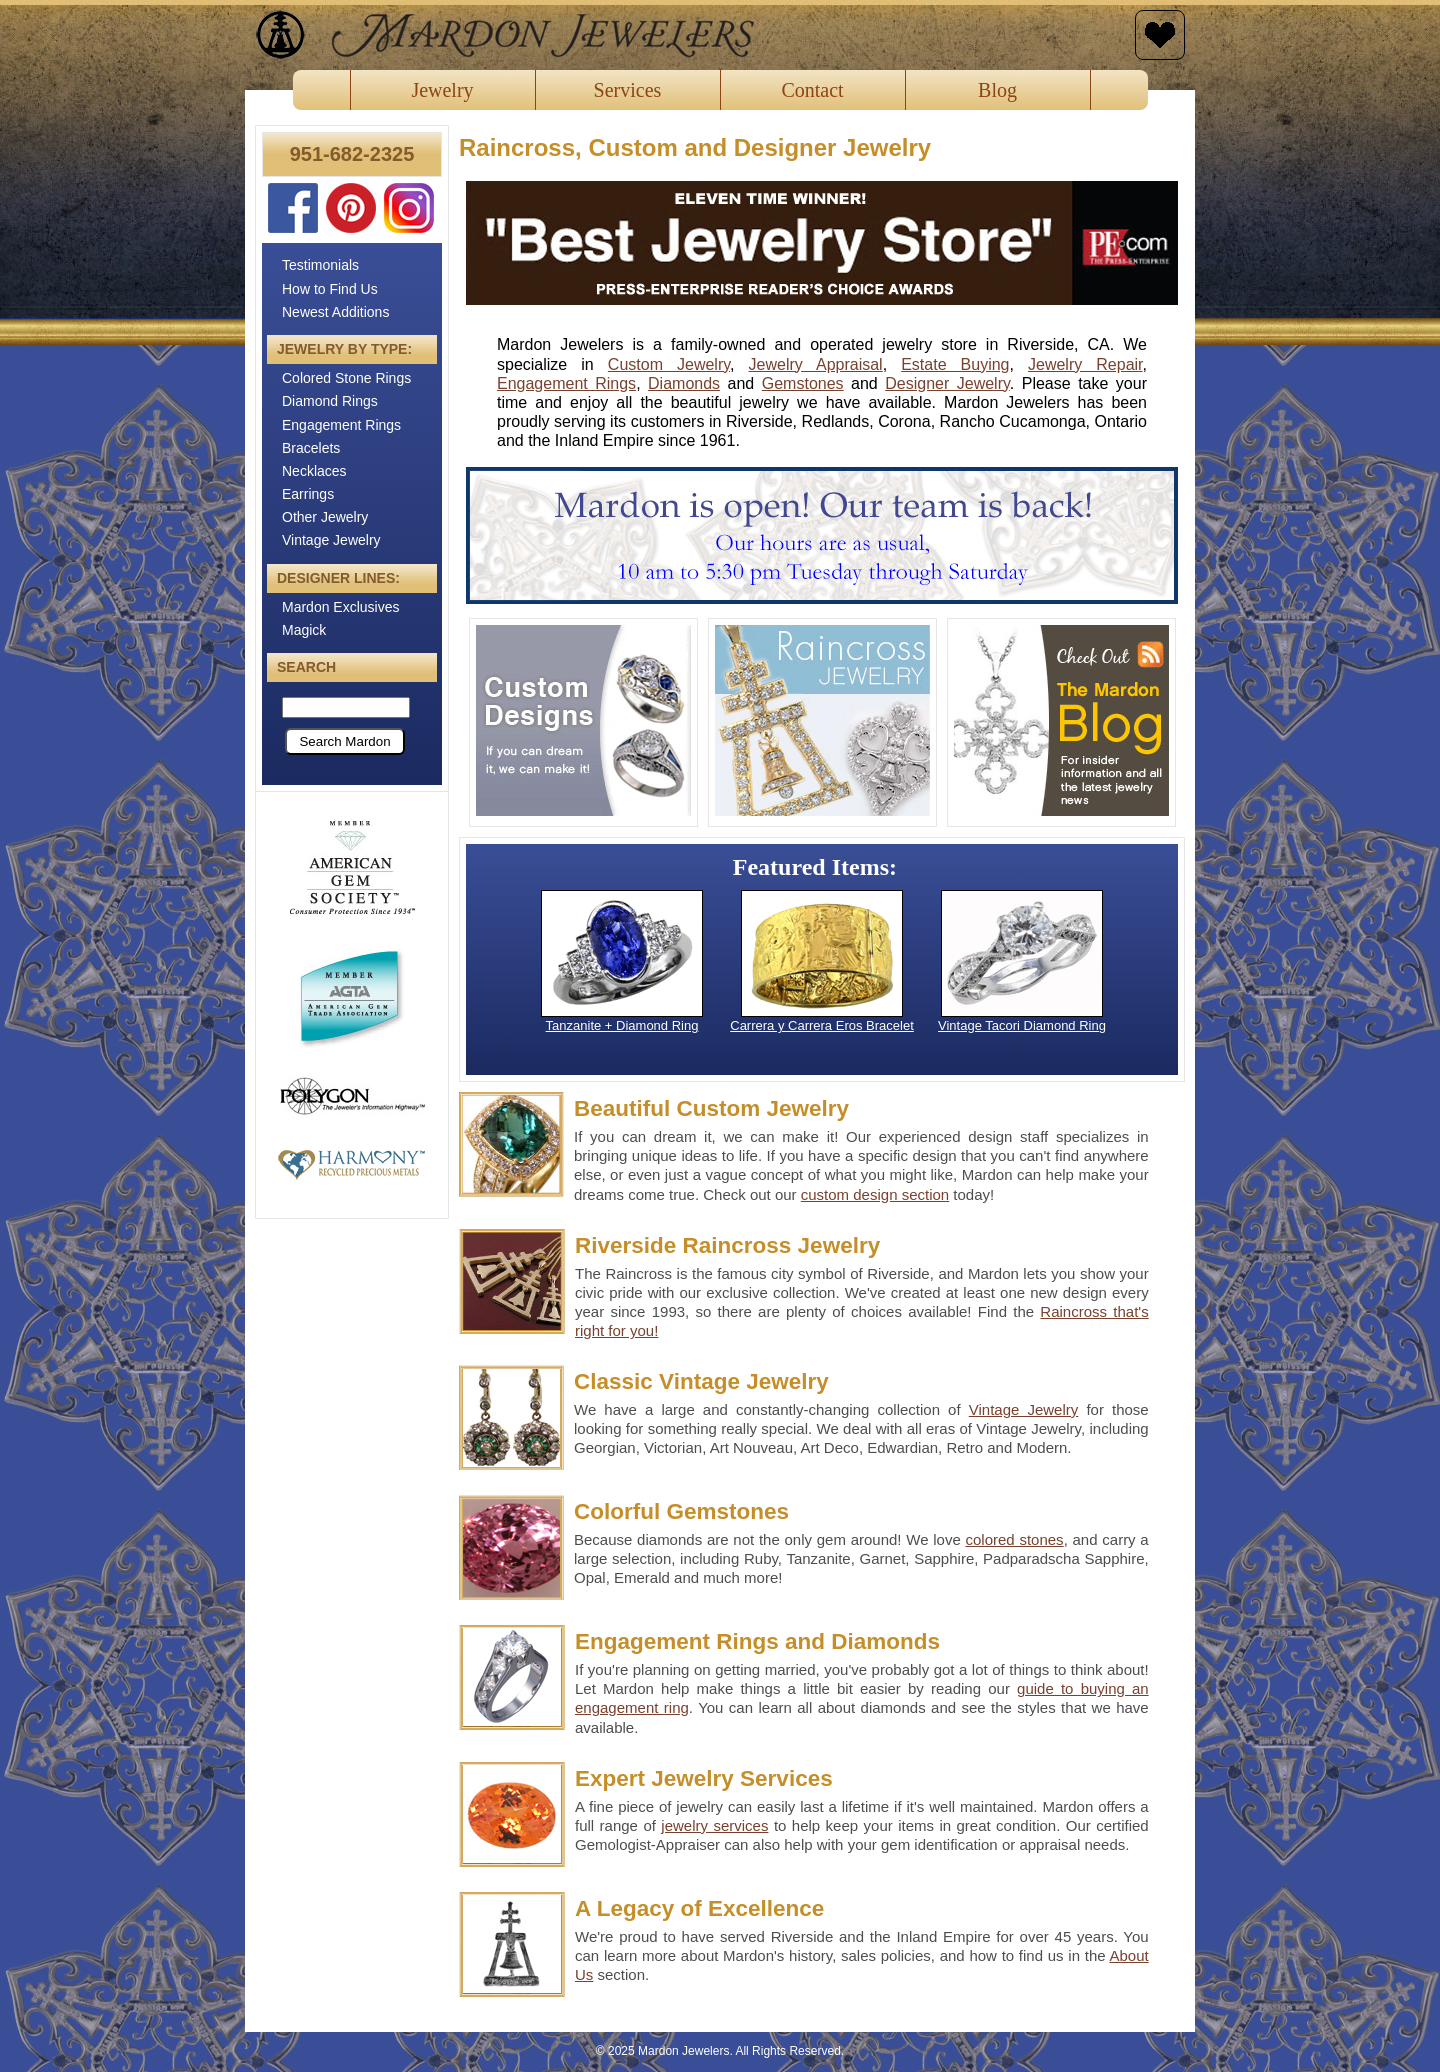 The image size is (1440, 2072). What do you see at coordinates (1085, 364) in the screenshot?
I see `Jewelry Repair` at bounding box center [1085, 364].